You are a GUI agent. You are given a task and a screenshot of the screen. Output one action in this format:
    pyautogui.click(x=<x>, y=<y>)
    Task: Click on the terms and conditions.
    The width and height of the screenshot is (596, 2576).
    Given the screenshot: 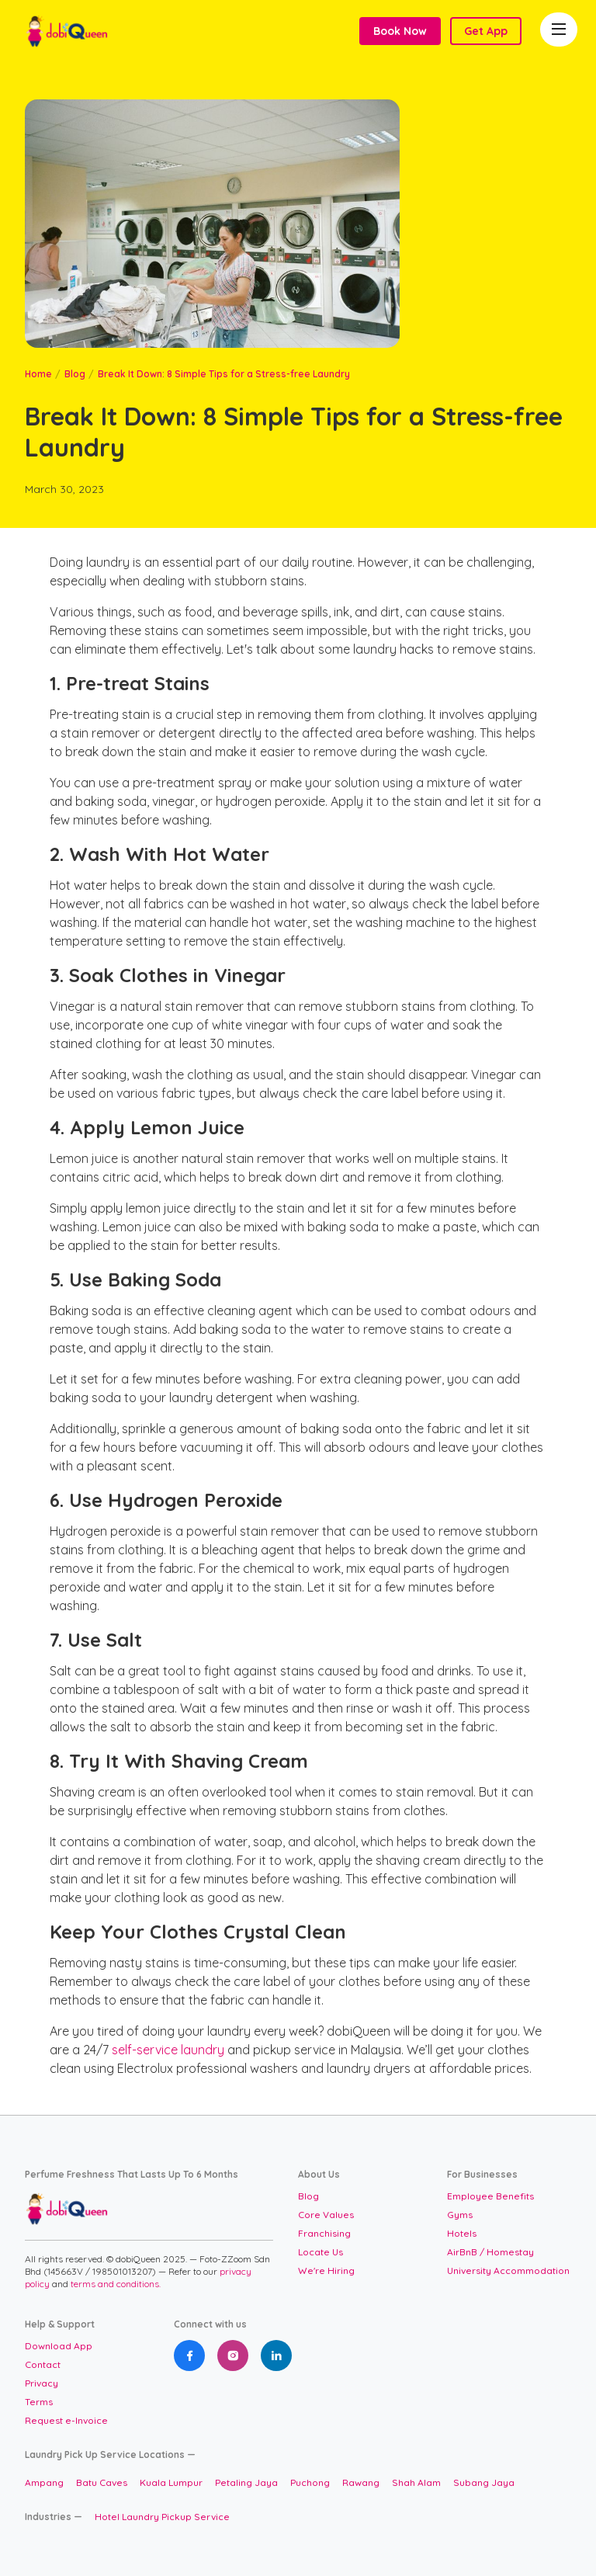 What is the action you would take?
    pyautogui.click(x=116, y=2284)
    